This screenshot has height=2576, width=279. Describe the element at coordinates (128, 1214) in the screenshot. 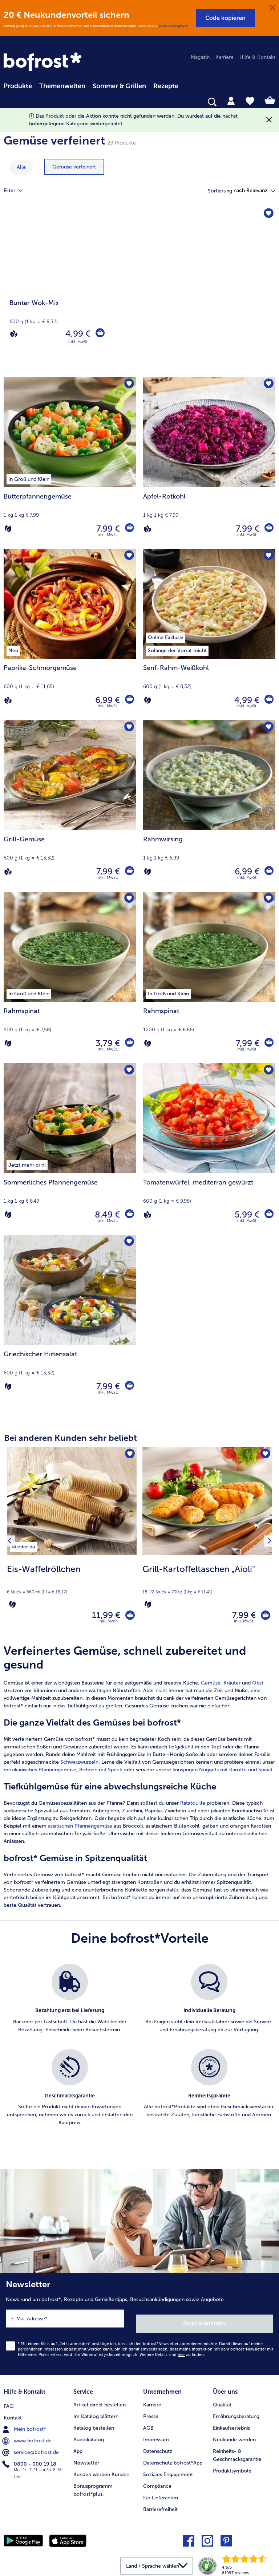

I see `[Sommerliches Pfannengemüse in den Warenkorb]` at that location.